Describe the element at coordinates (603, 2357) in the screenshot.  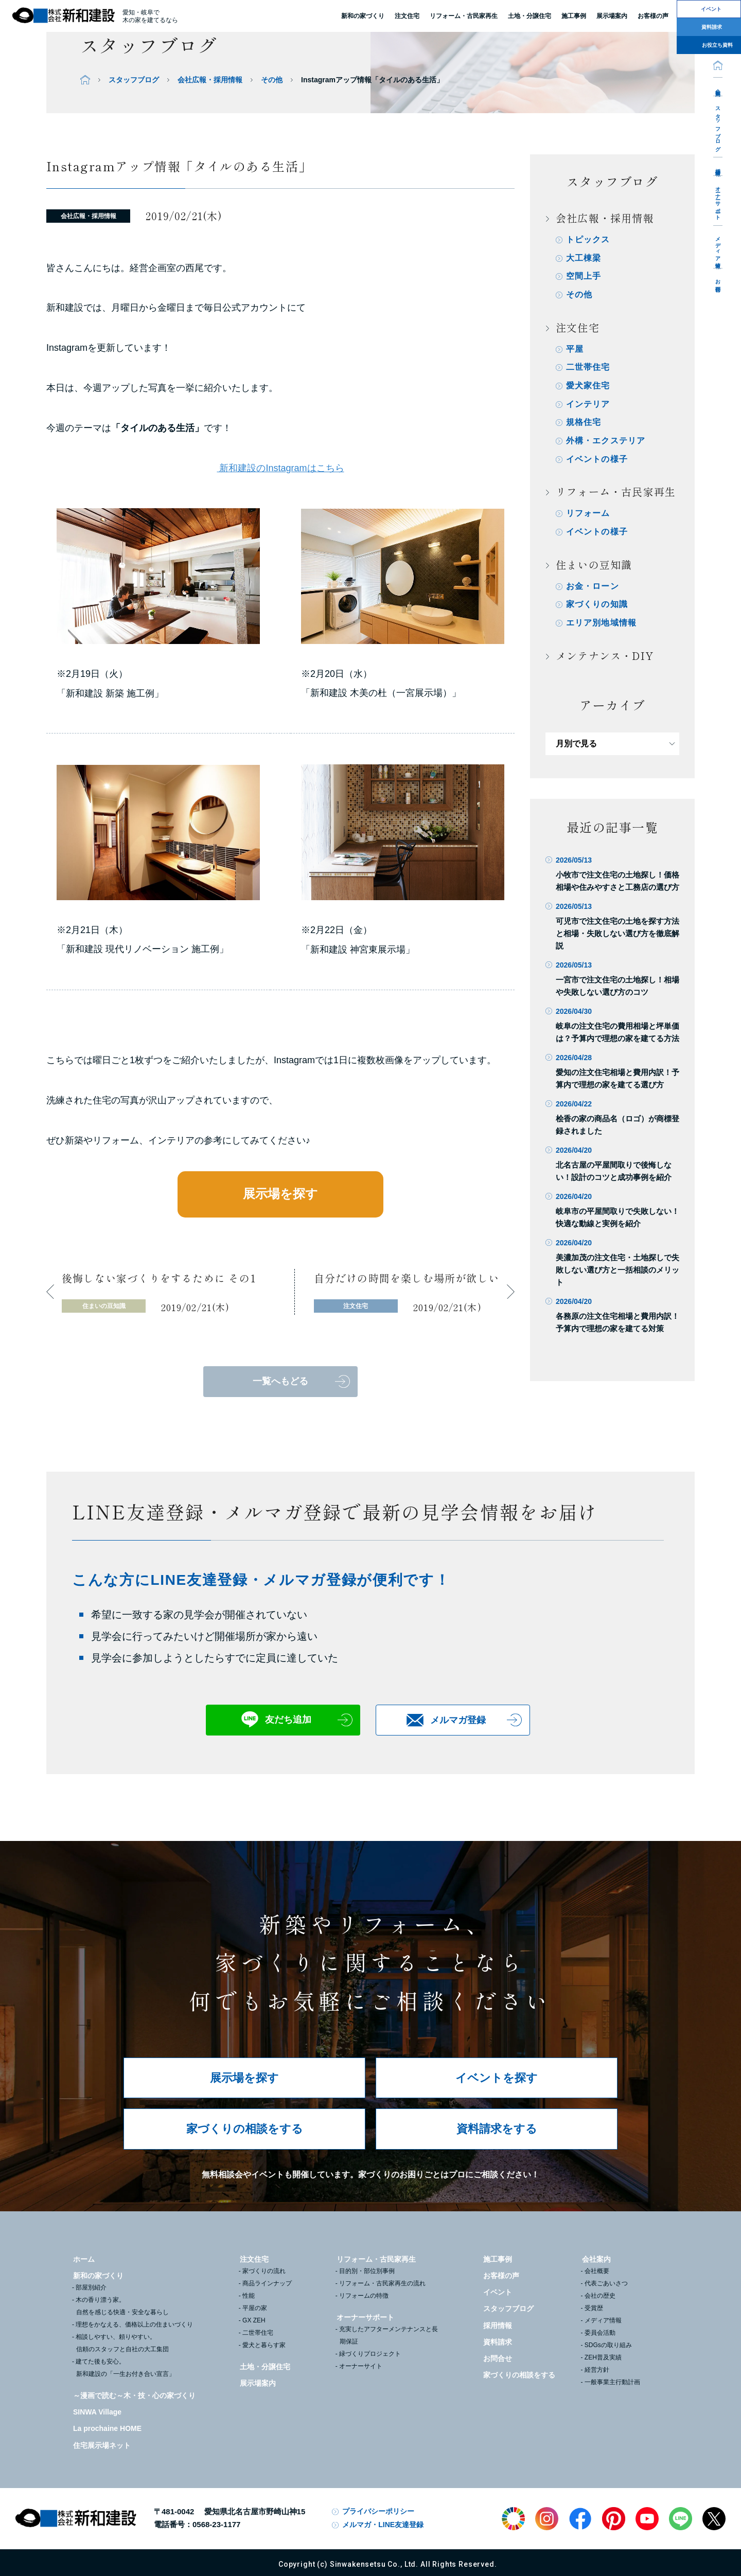
I see `ZEH普及実績` at that location.